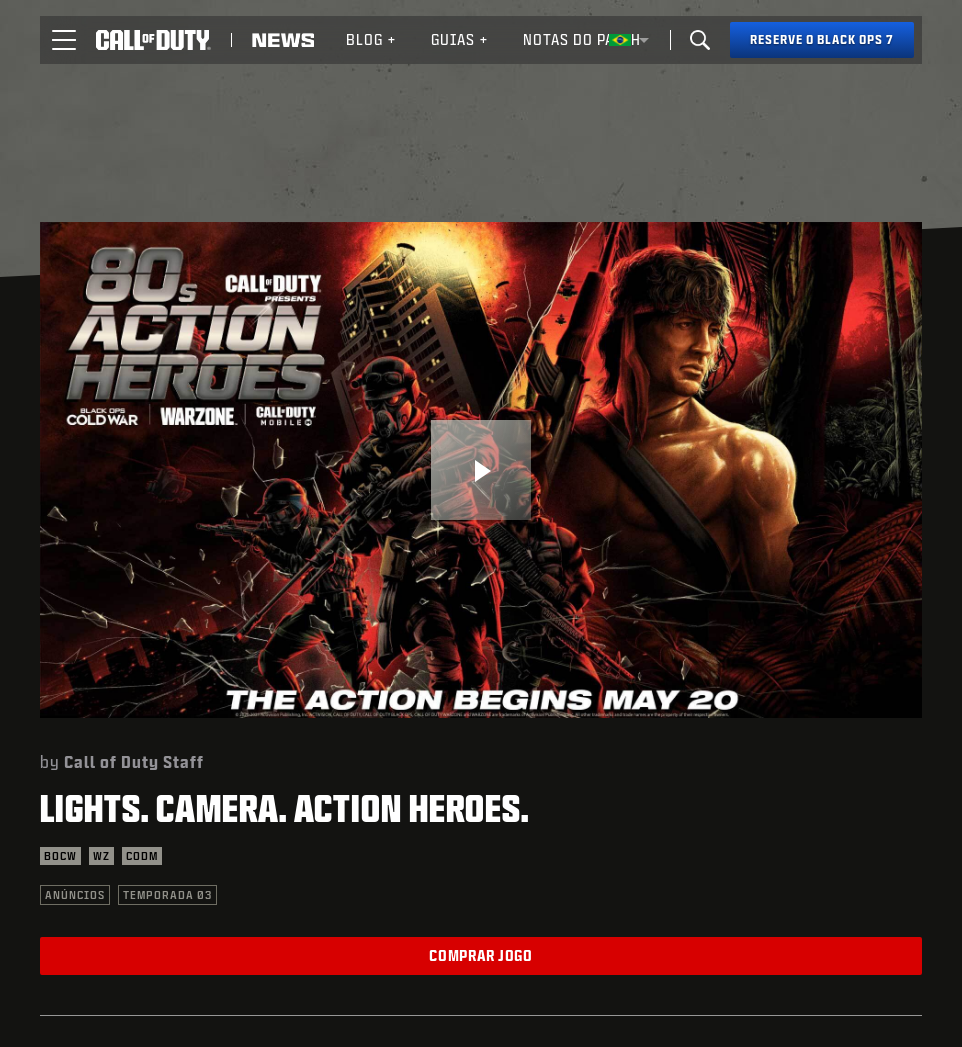 This screenshot has width=962, height=1047. Describe the element at coordinates (460, 39) in the screenshot. I see `Guias` at that location.